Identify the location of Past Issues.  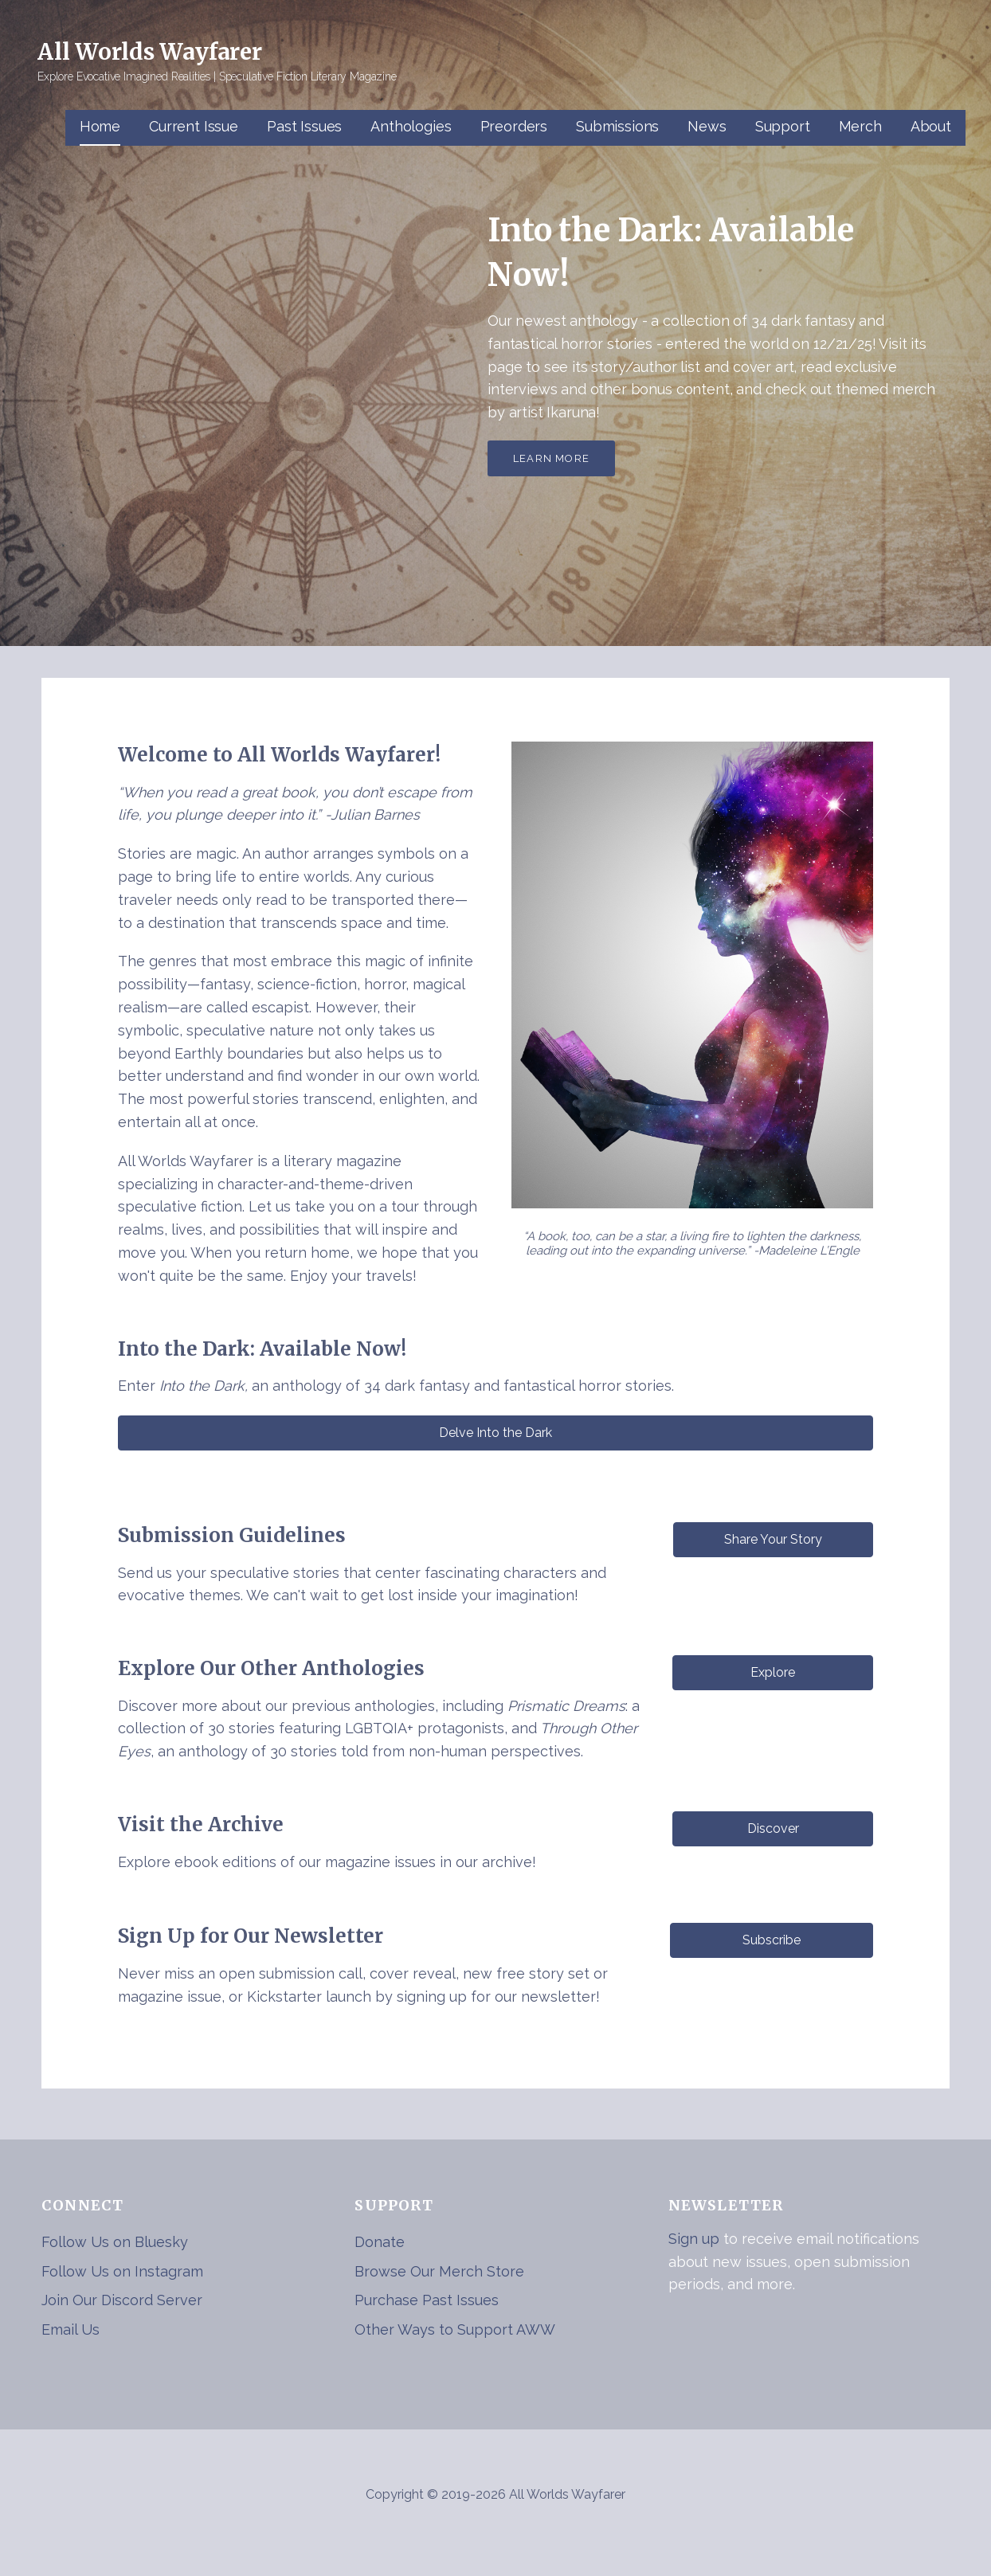
(304, 126).